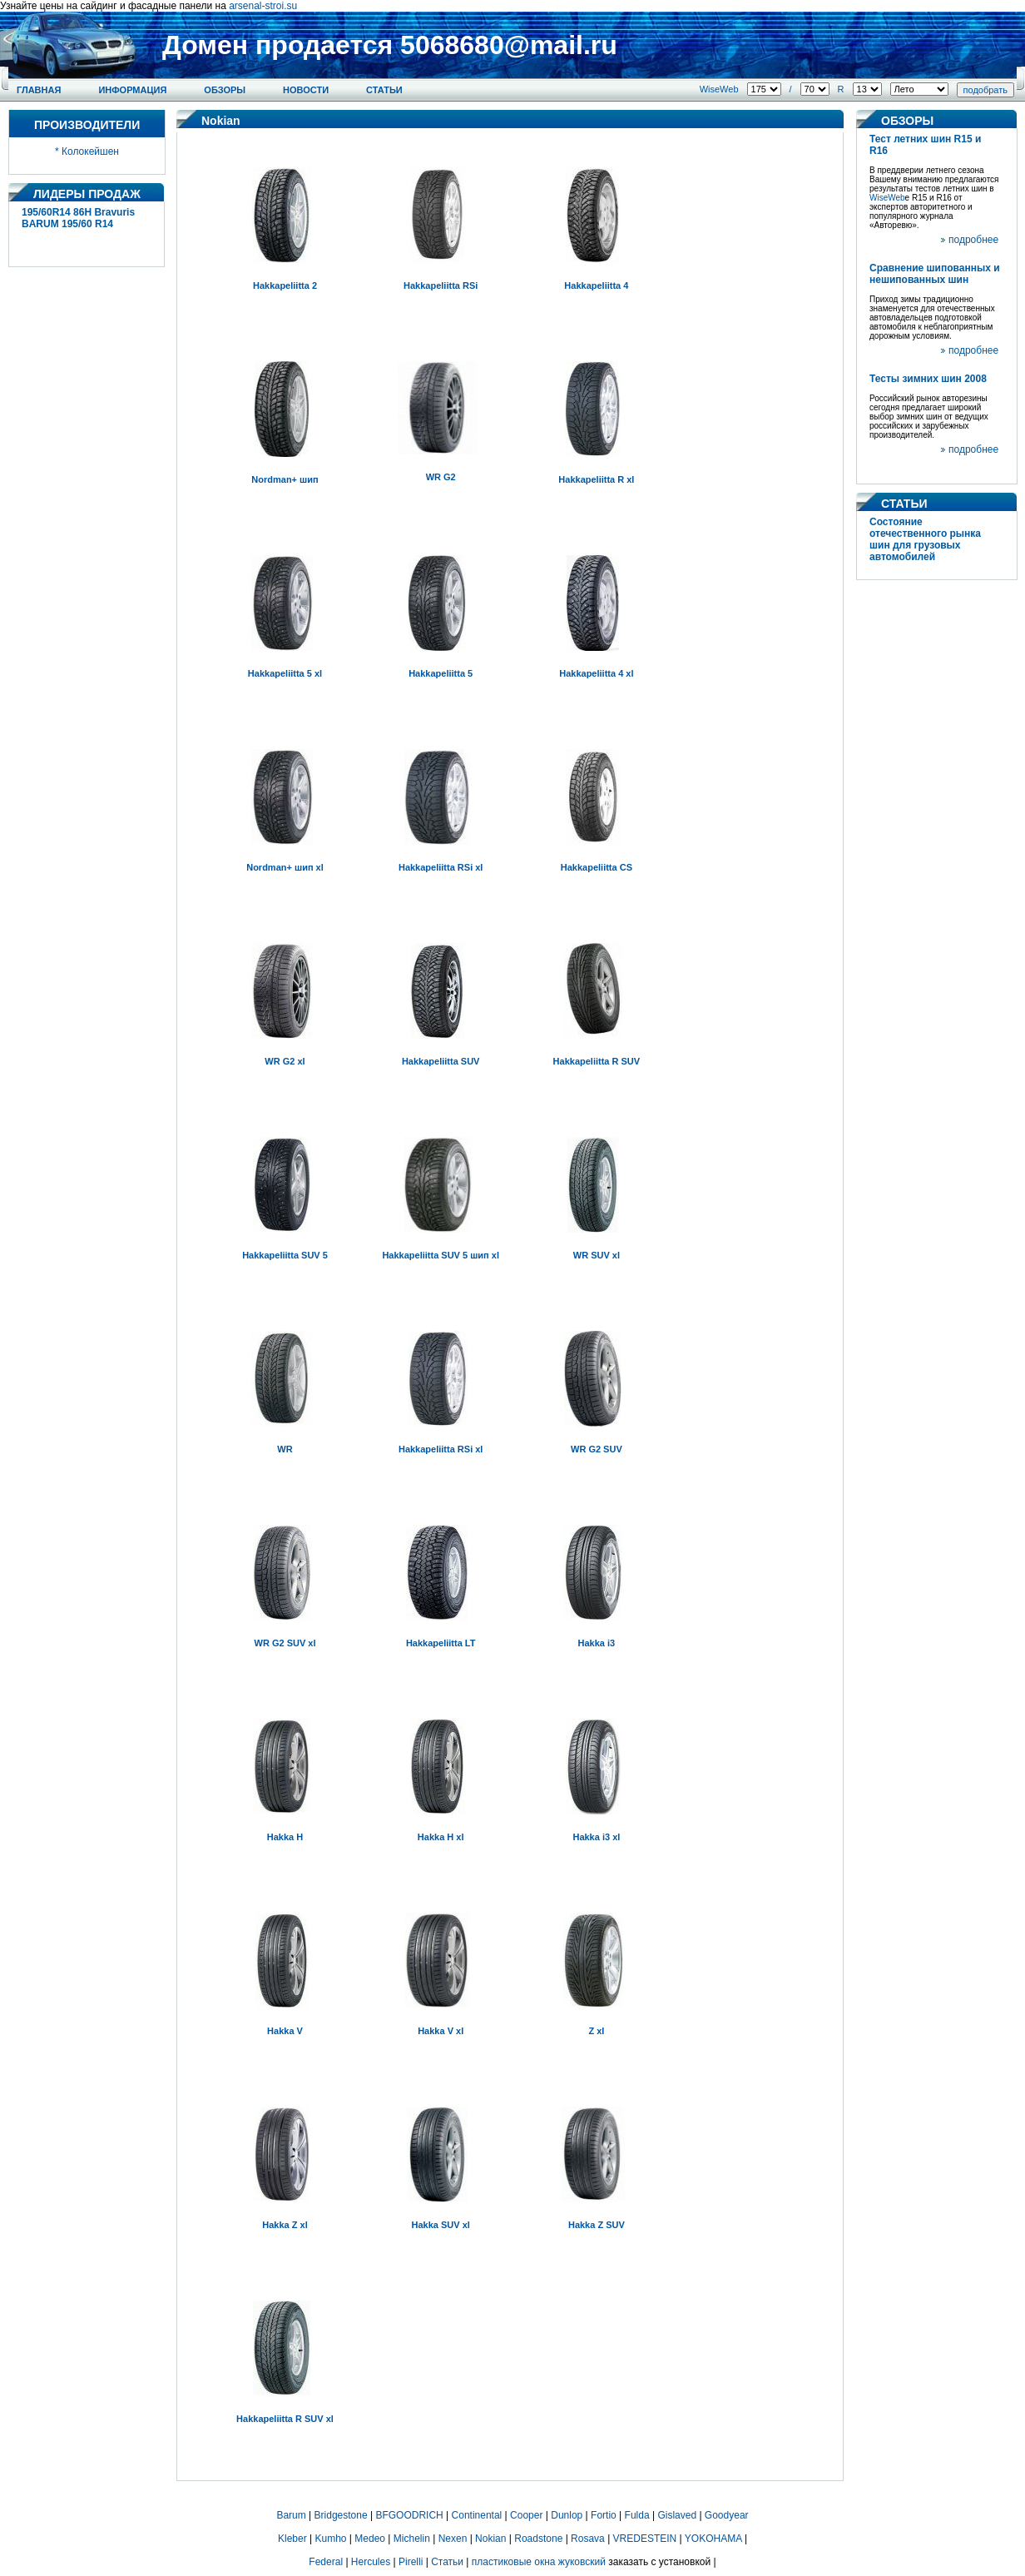 The height and width of the screenshot is (2576, 1025). What do you see at coordinates (285, 1643) in the screenshot?
I see `WR G2 SUV xl` at bounding box center [285, 1643].